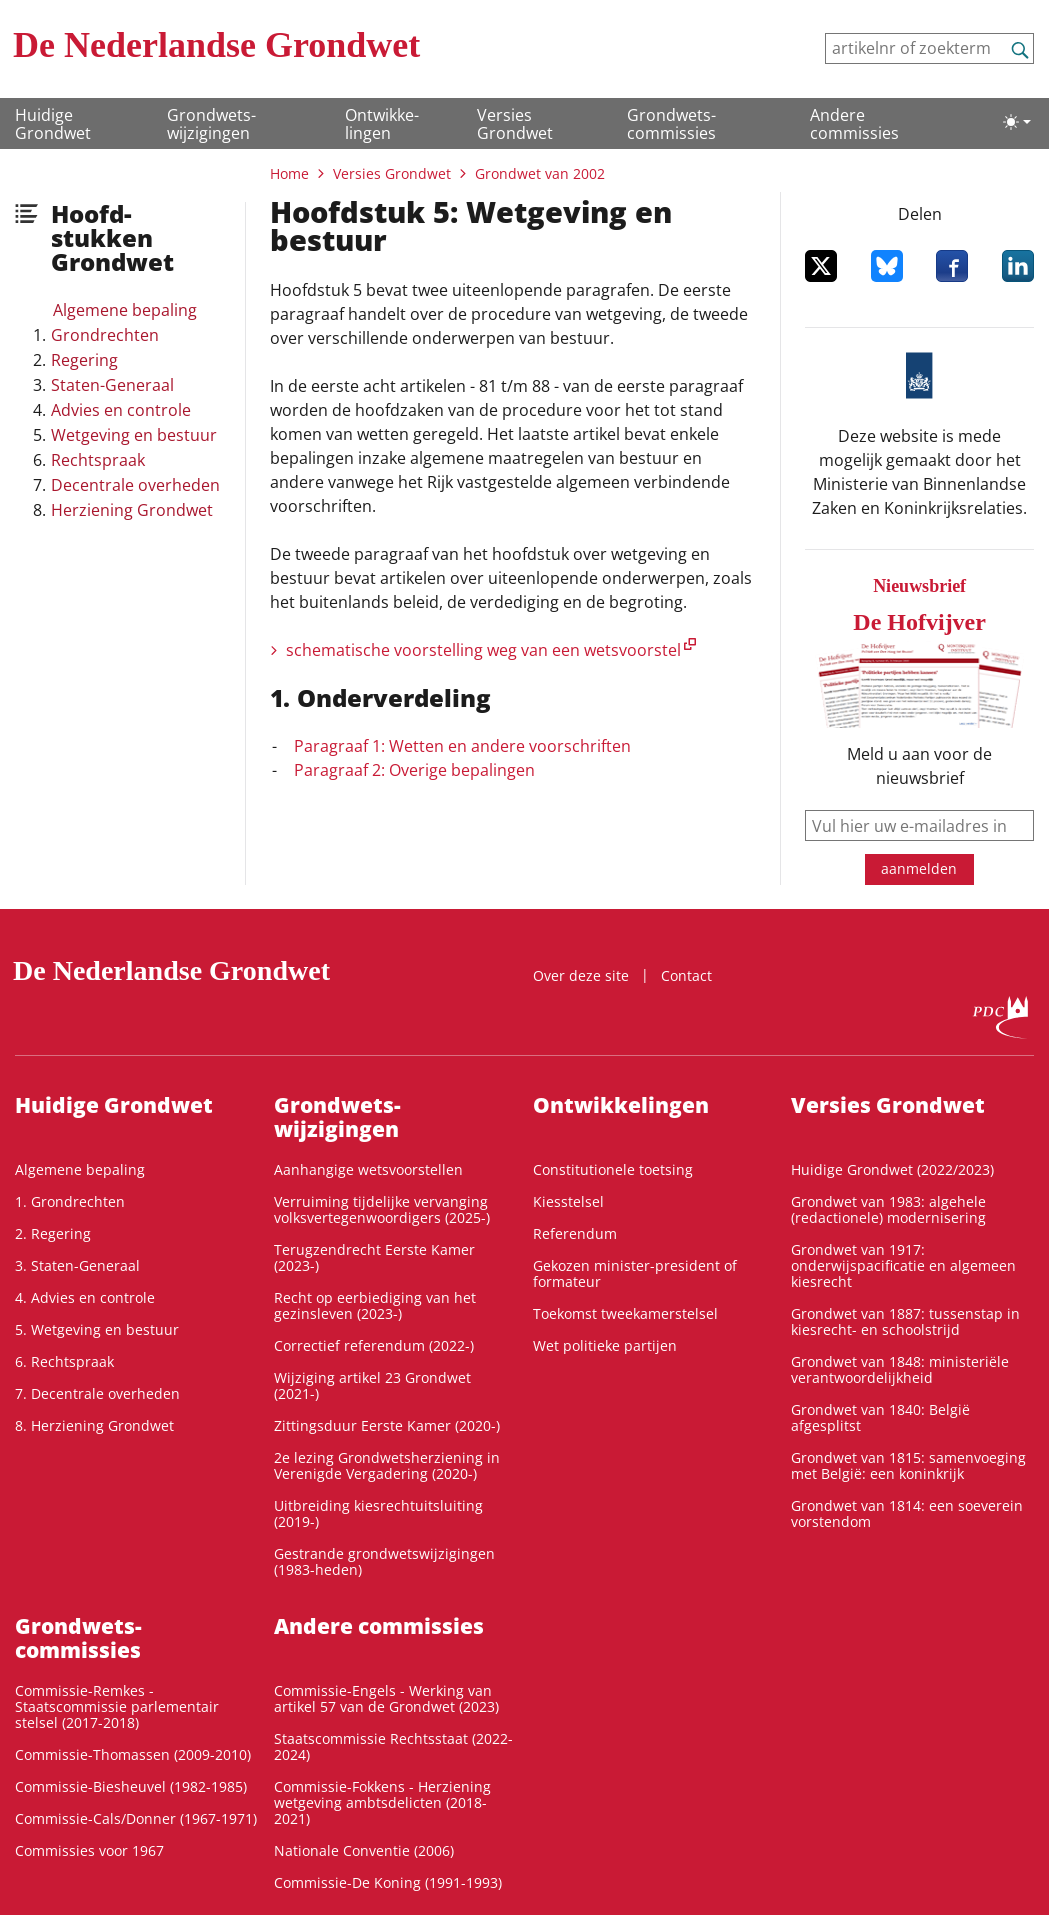 The height and width of the screenshot is (1915, 1049). I want to click on Commissie-Fokkens - Herziening wetgeving ambtsdelicten (2018-2021), so click(382, 1802).